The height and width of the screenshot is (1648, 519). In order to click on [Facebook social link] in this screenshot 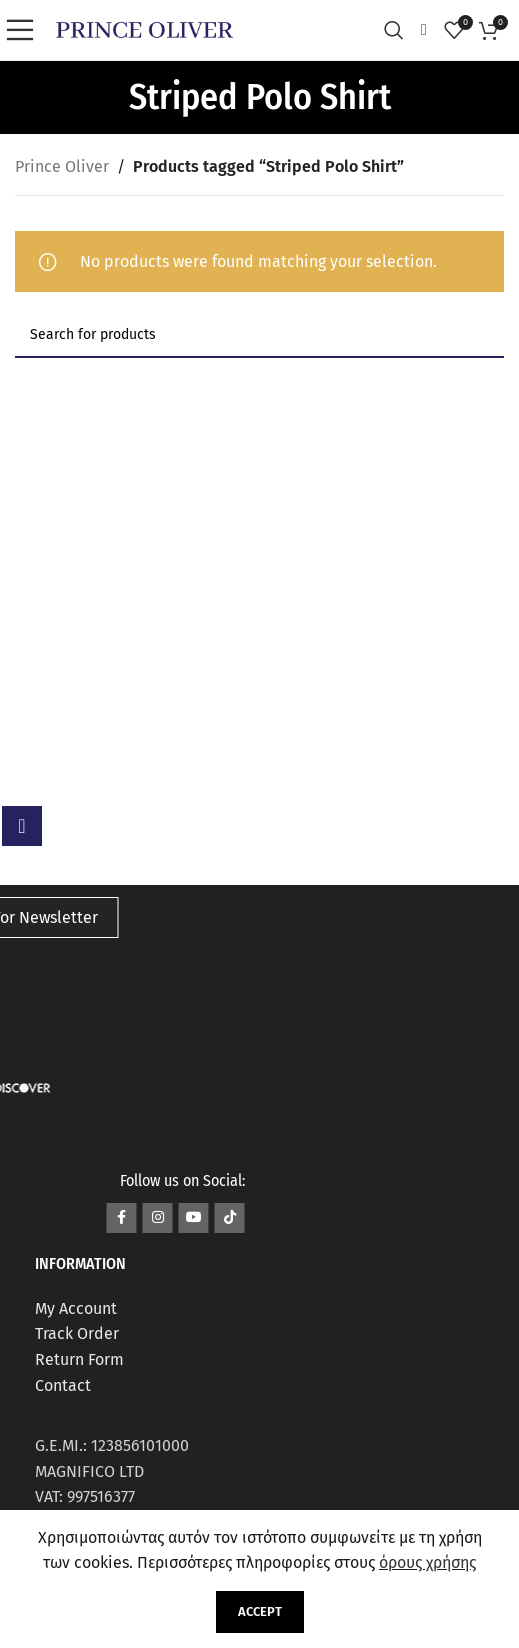, I will do `click(122, 1218)`.